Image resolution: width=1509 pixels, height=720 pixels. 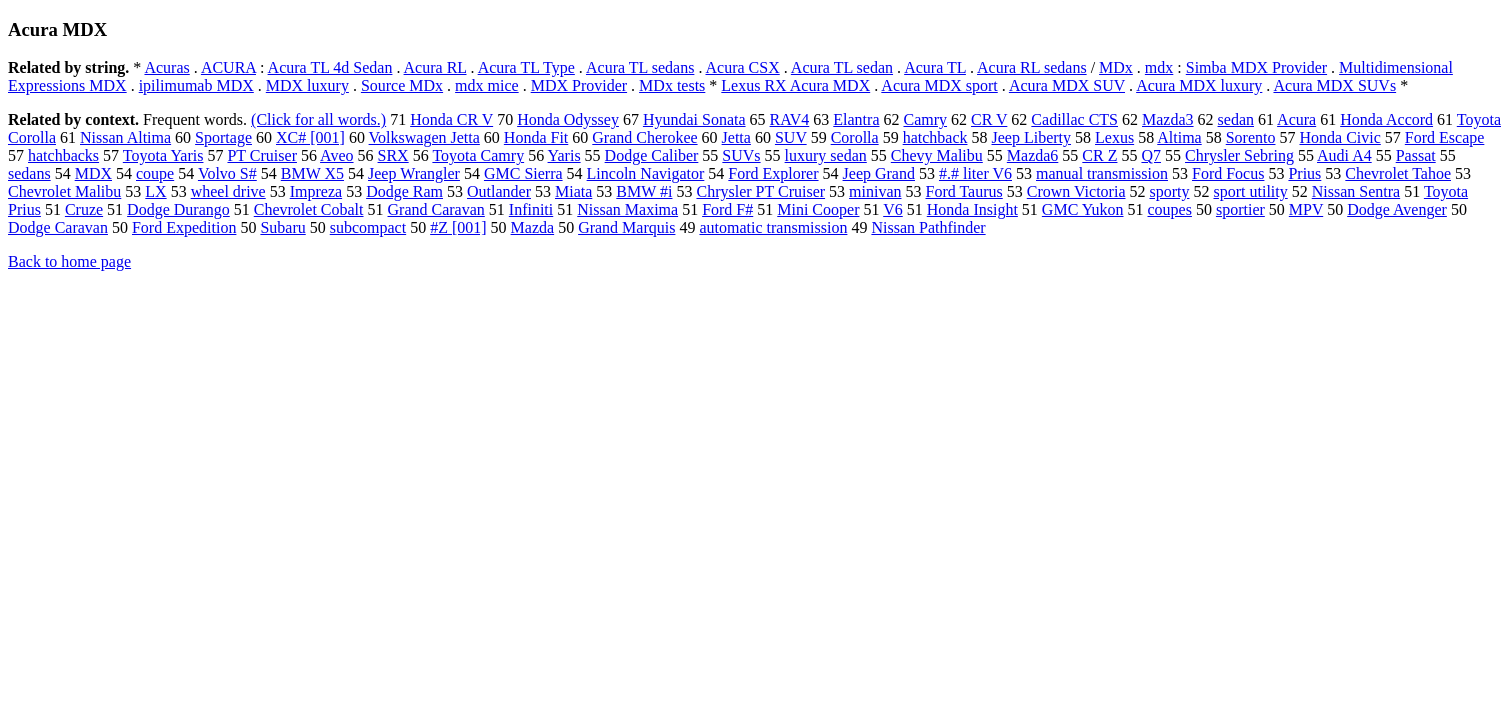 What do you see at coordinates (741, 155) in the screenshot?
I see `SUVs` at bounding box center [741, 155].